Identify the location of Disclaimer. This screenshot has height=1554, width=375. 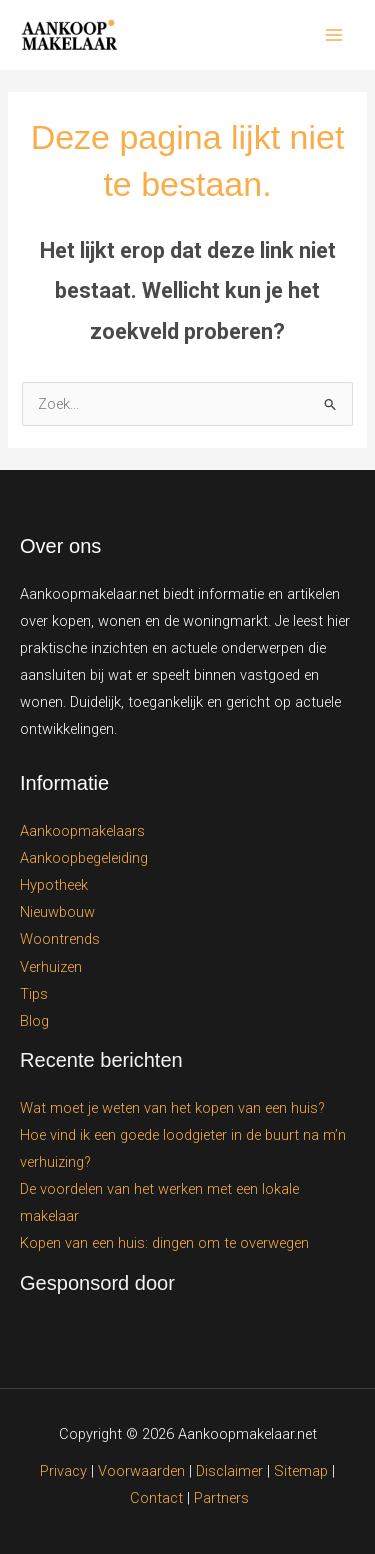
(229, 1471).